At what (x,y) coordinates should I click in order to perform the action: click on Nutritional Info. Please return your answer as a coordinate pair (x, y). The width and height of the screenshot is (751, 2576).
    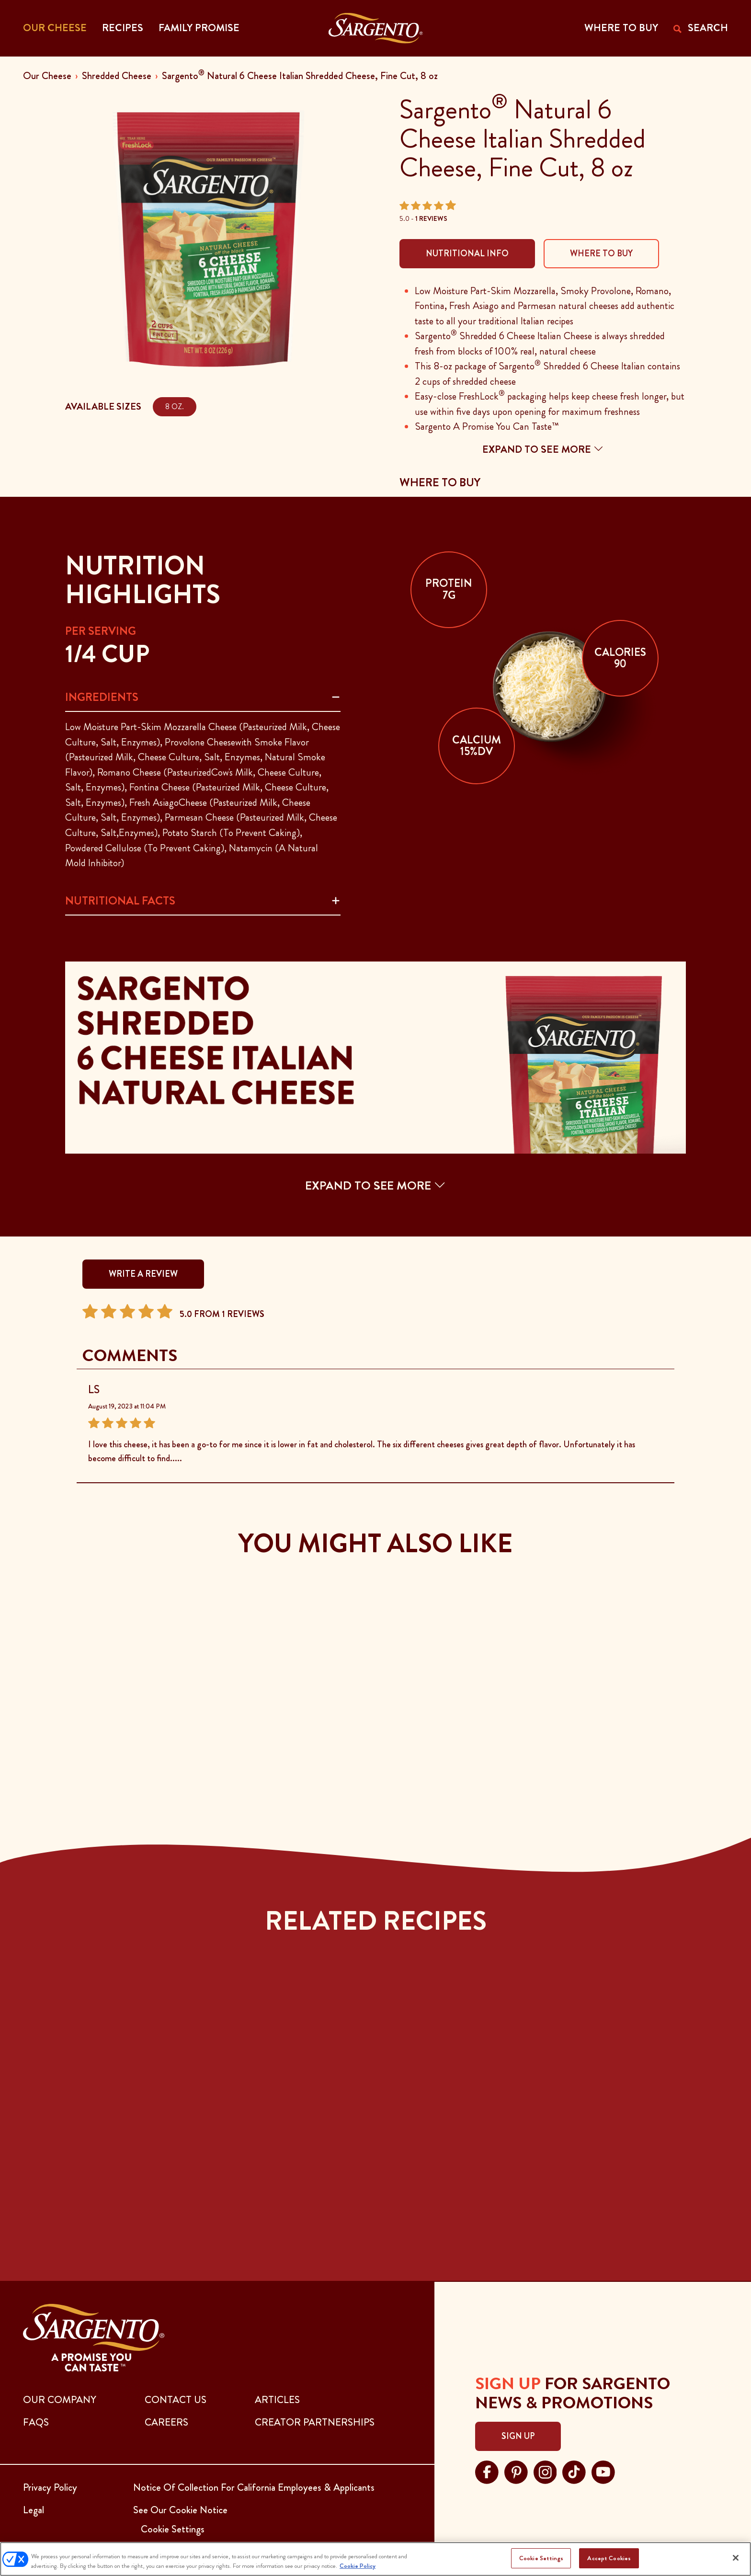
    Looking at the image, I should click on (467, 253).